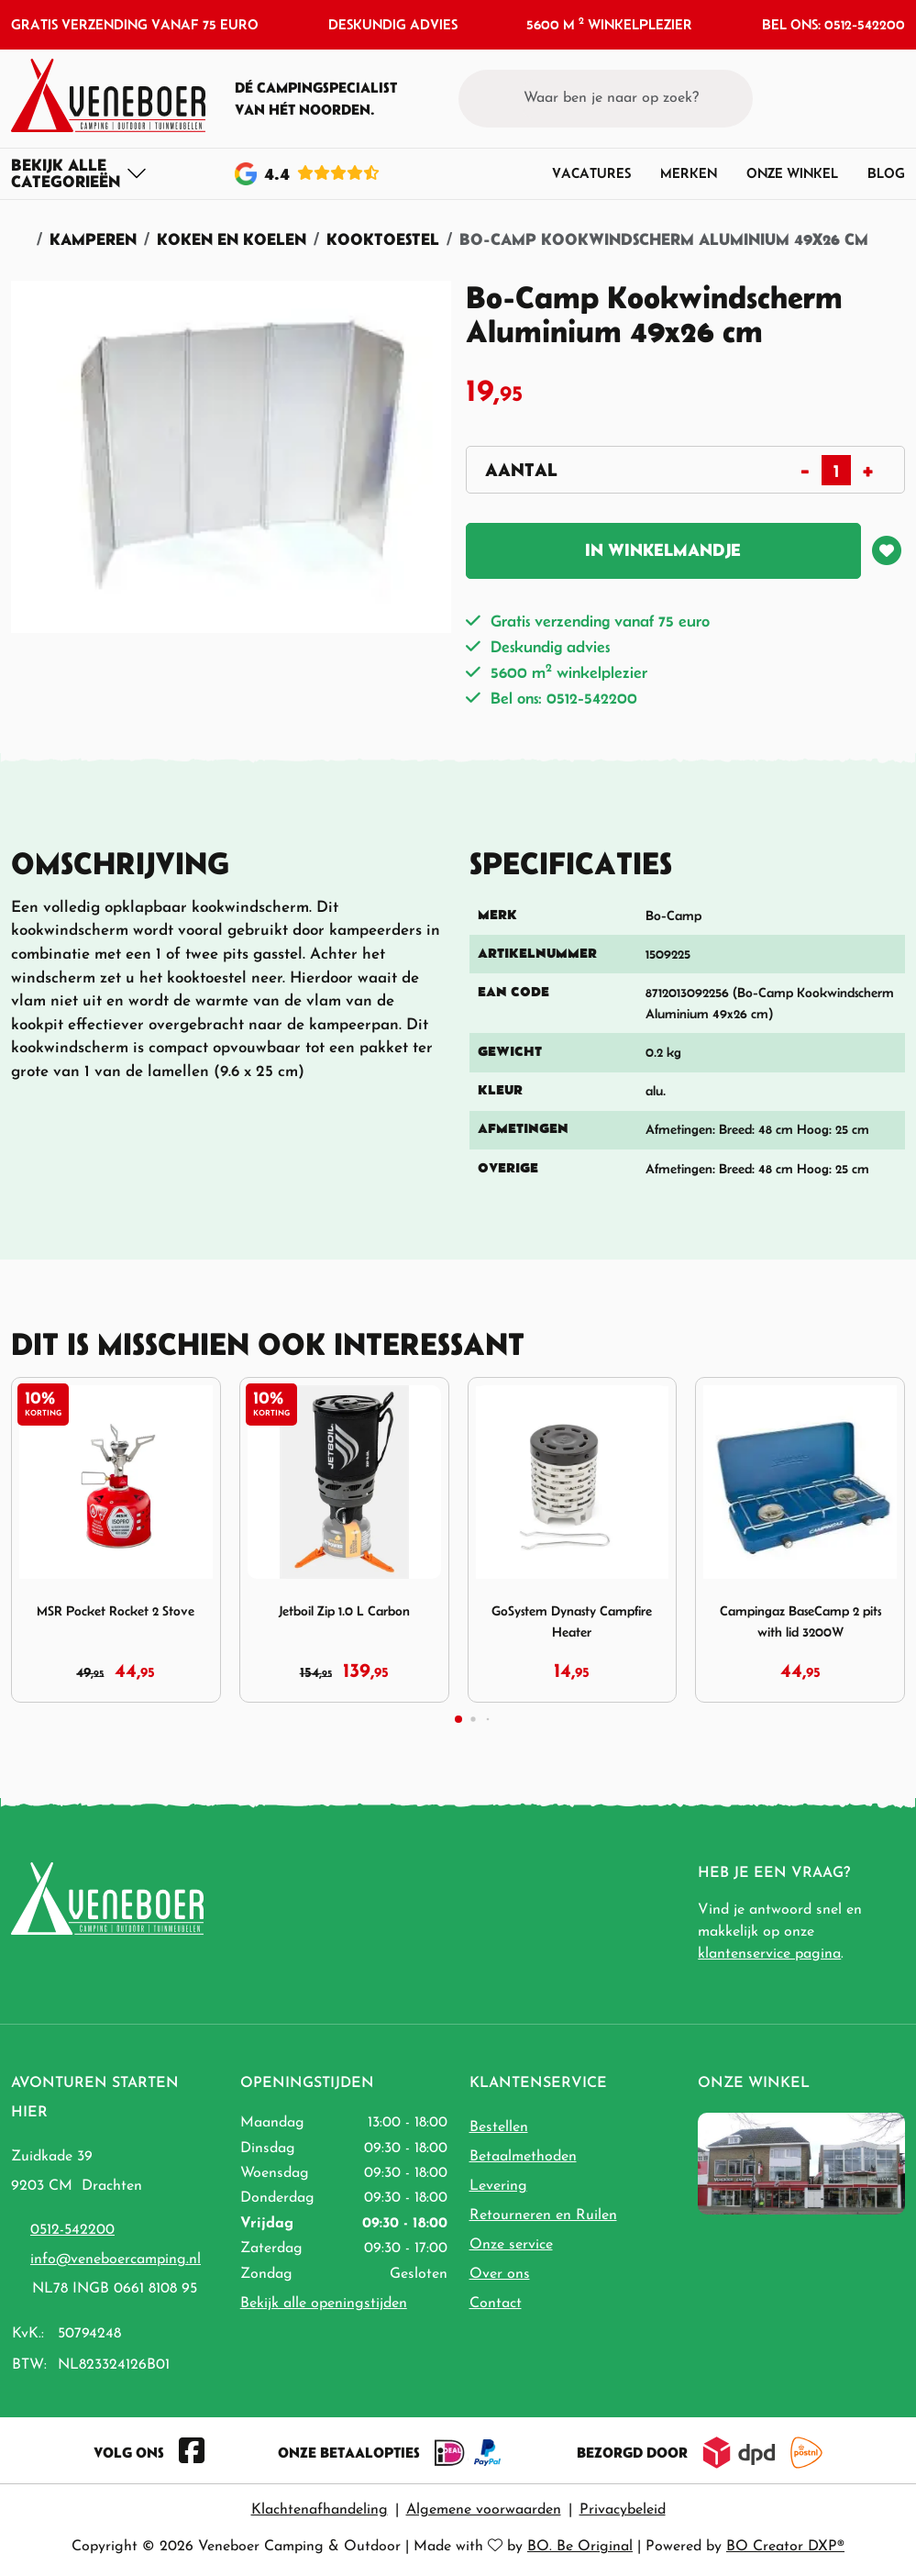 This screenshot has width=916, height=2576. I want to click on BO. Be Original, so click(580, 2546).